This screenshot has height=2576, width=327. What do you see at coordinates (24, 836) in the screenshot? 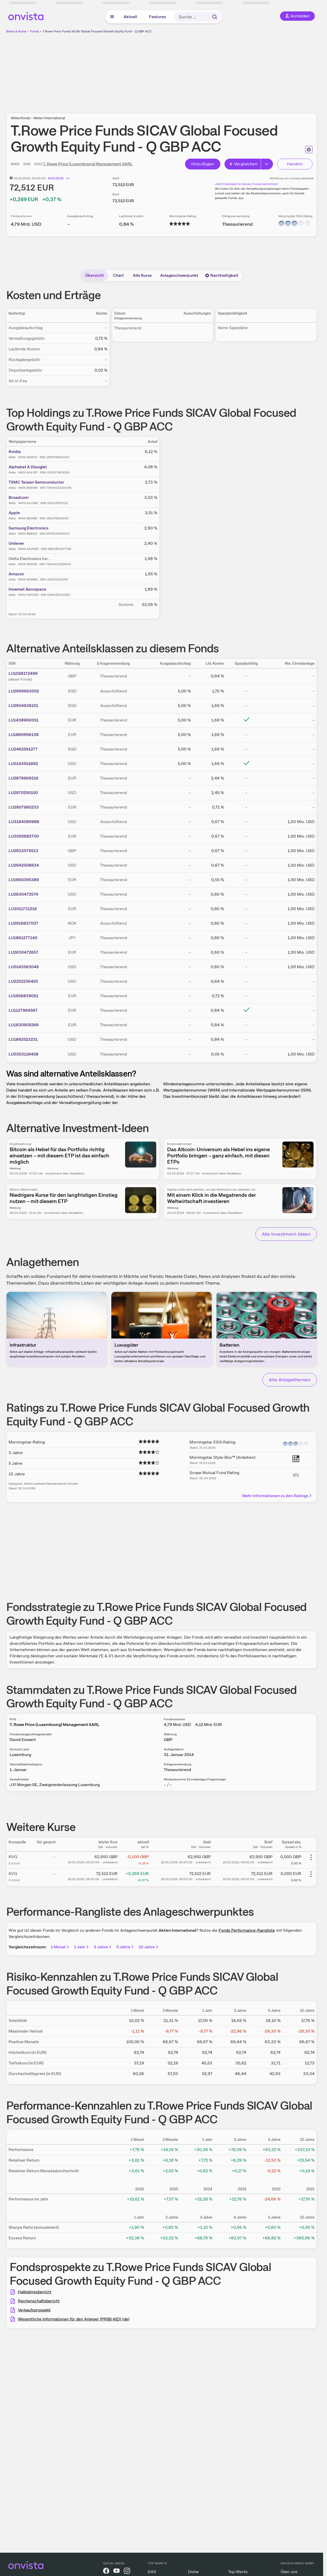
I see `LU3092682700` at bounding box center [24, 836].